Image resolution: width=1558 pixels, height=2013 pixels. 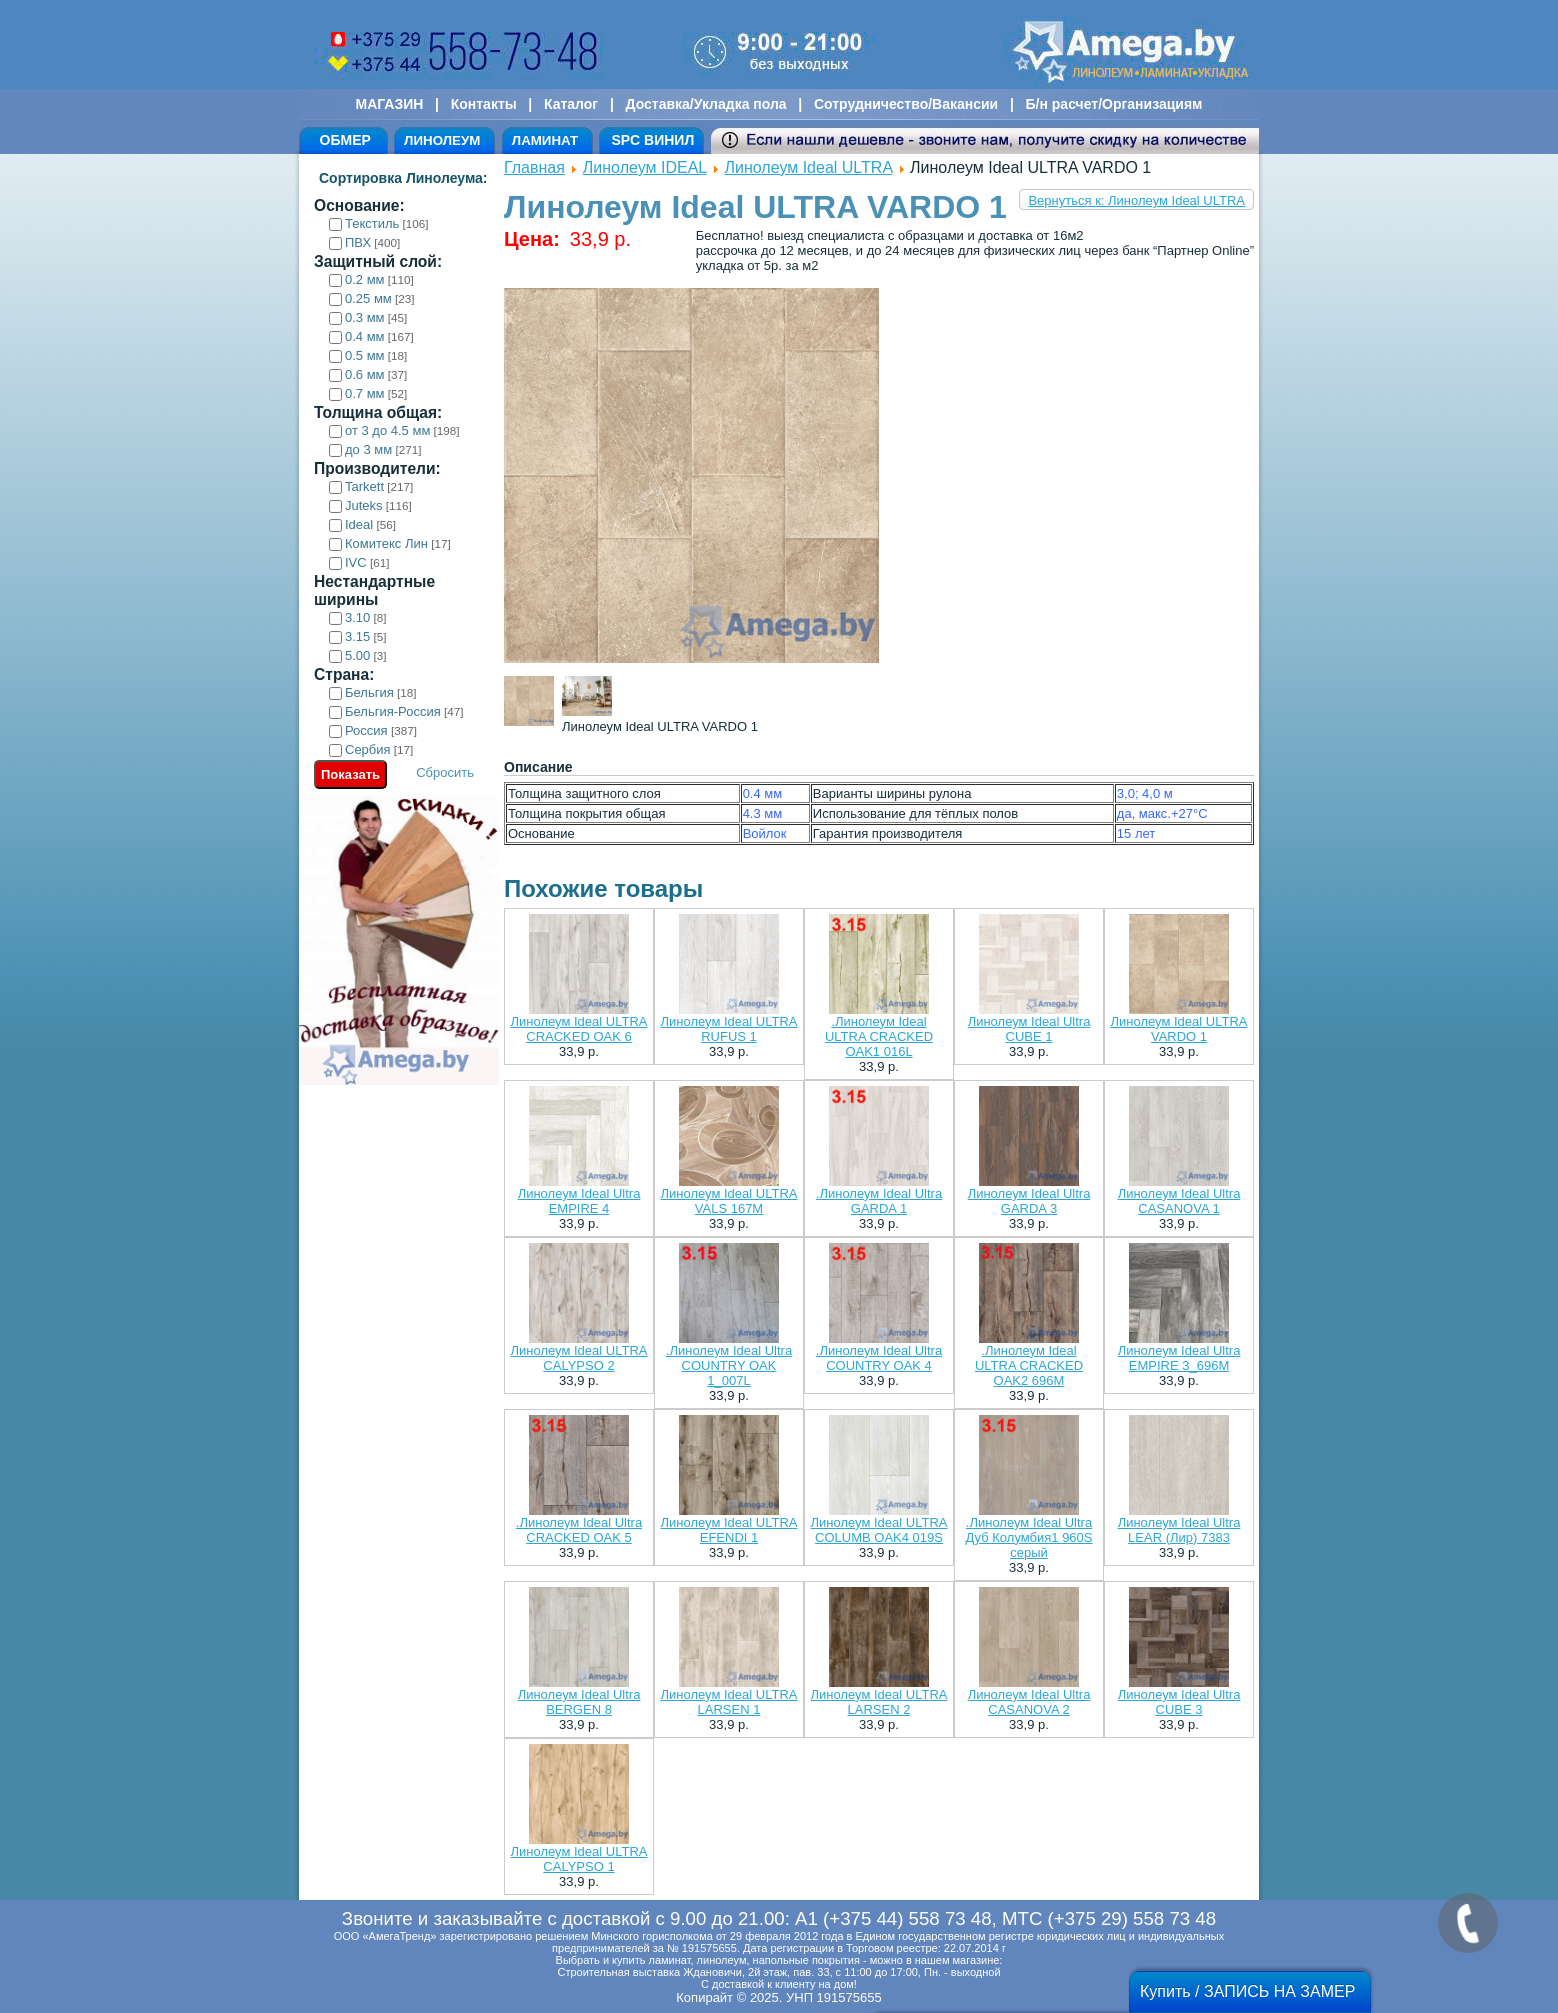 I want to click on Линолеум Ideal Ultra CUBE 1, so click(x=1029, y=1029).